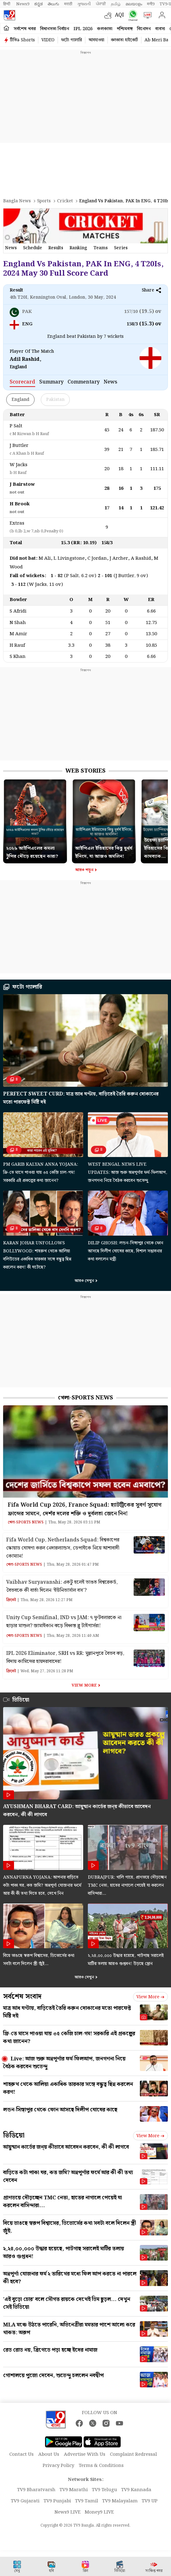 This screenshot has height=2576, width=171. Describe the element at coordinates (101, 2465) in the screenshot. I see `Terms & Conditions` at that location.